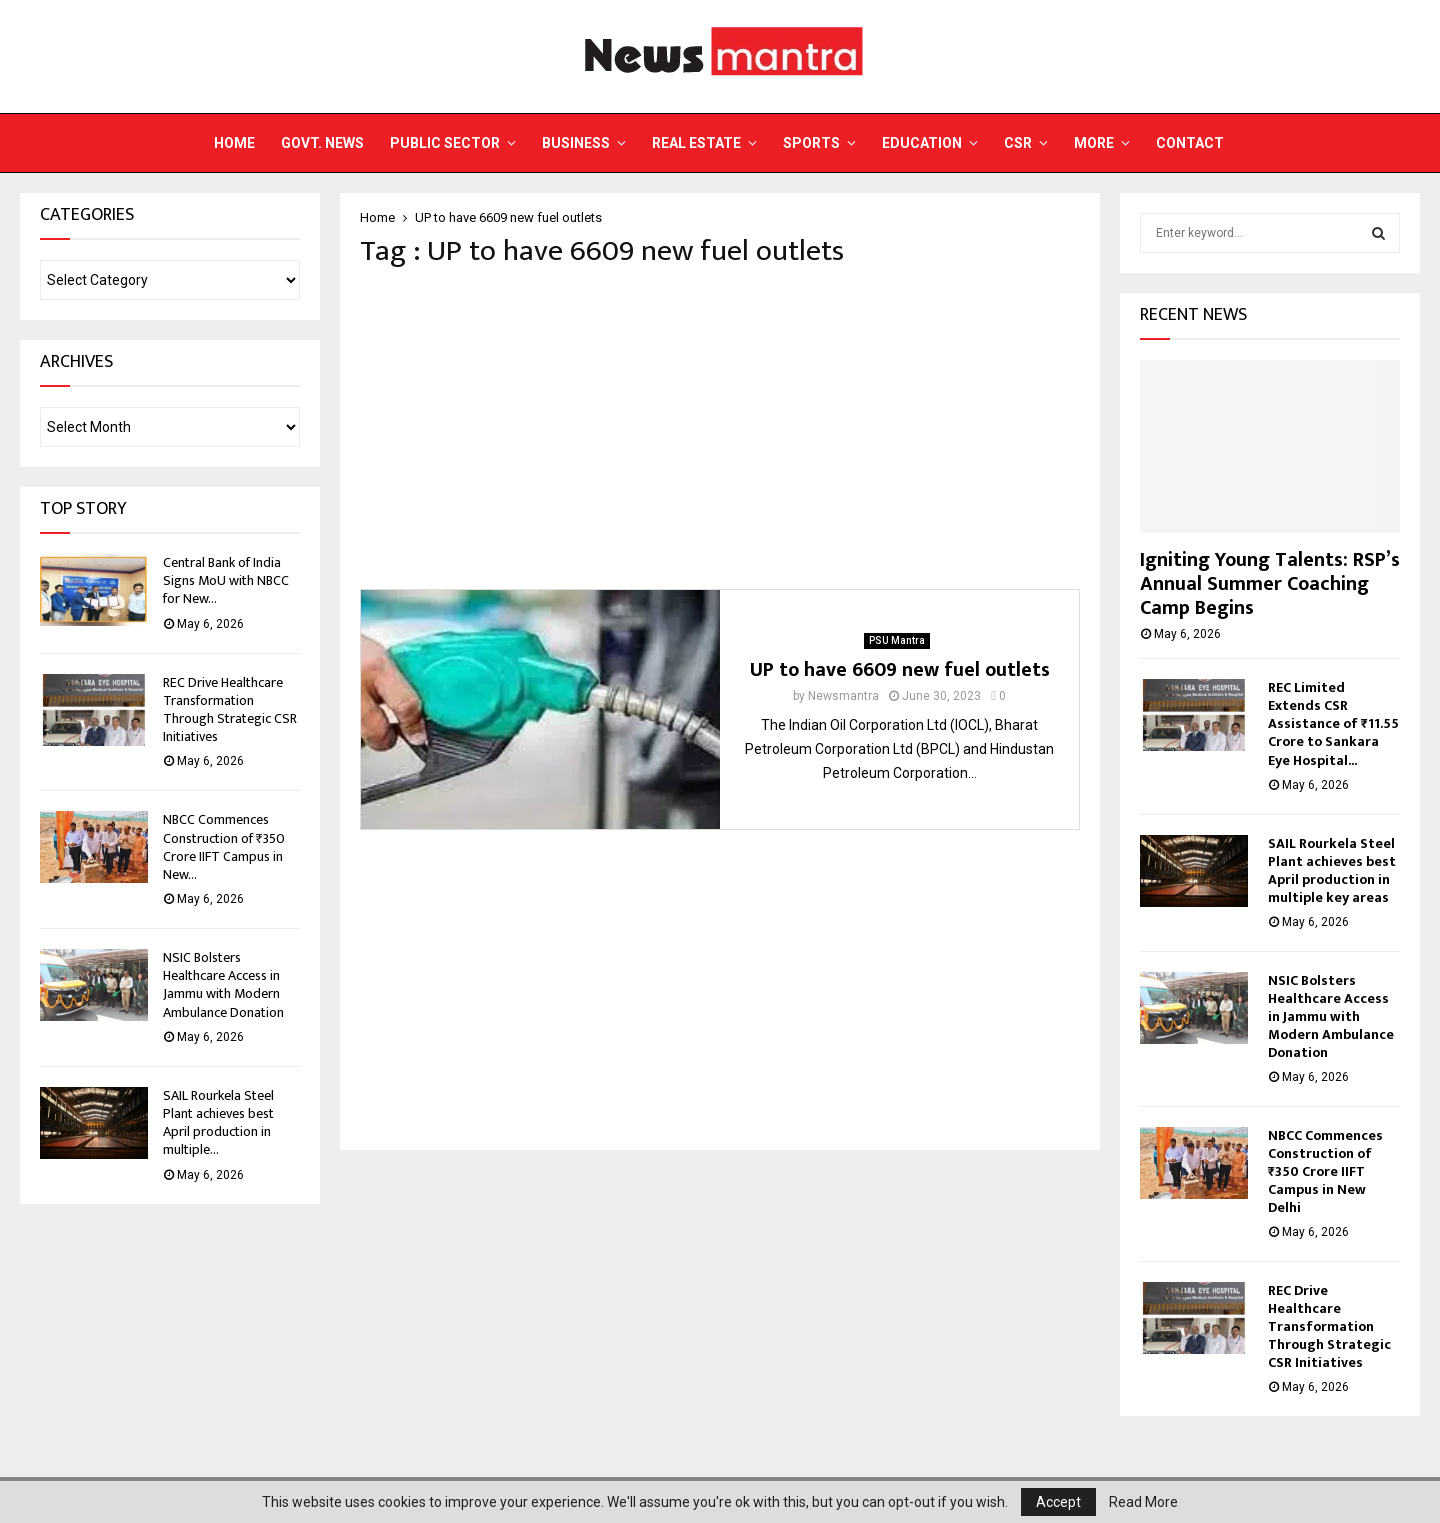 The image size is (1440, 1523). What do you see at coordinates (1270, 584) in the screenshot?
I see `Igniting Young Talents: RSP’s Annual Summer Coaching Camp Begins` at bounding box center [1270, 584].